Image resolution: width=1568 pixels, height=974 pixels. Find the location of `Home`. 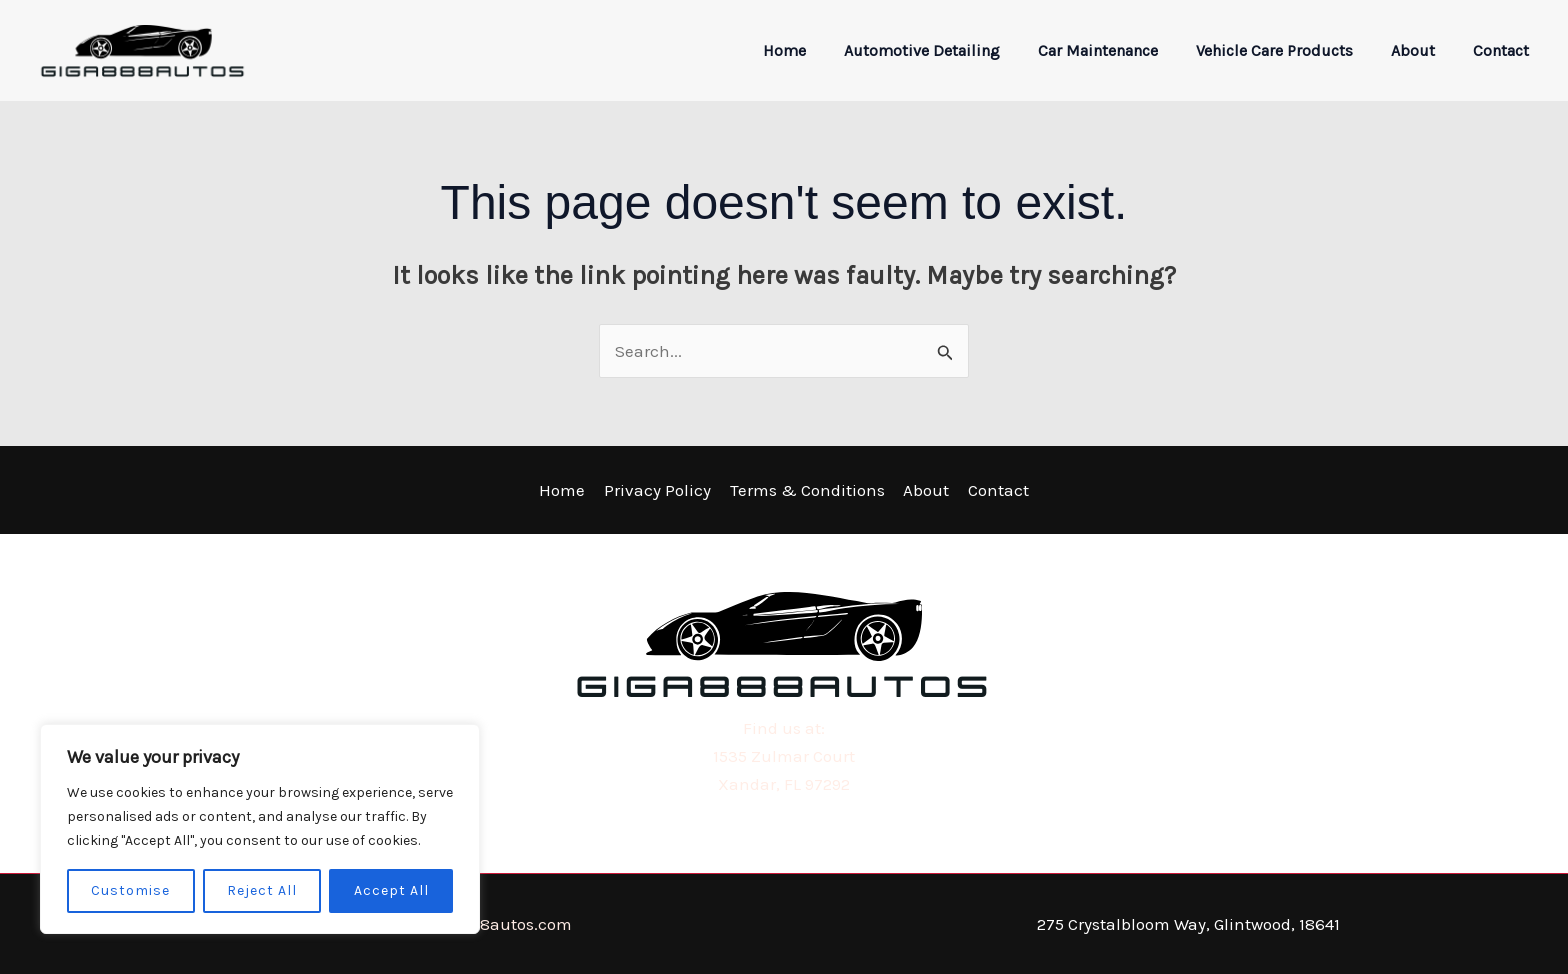

Home is located at coordinates (817, 50).